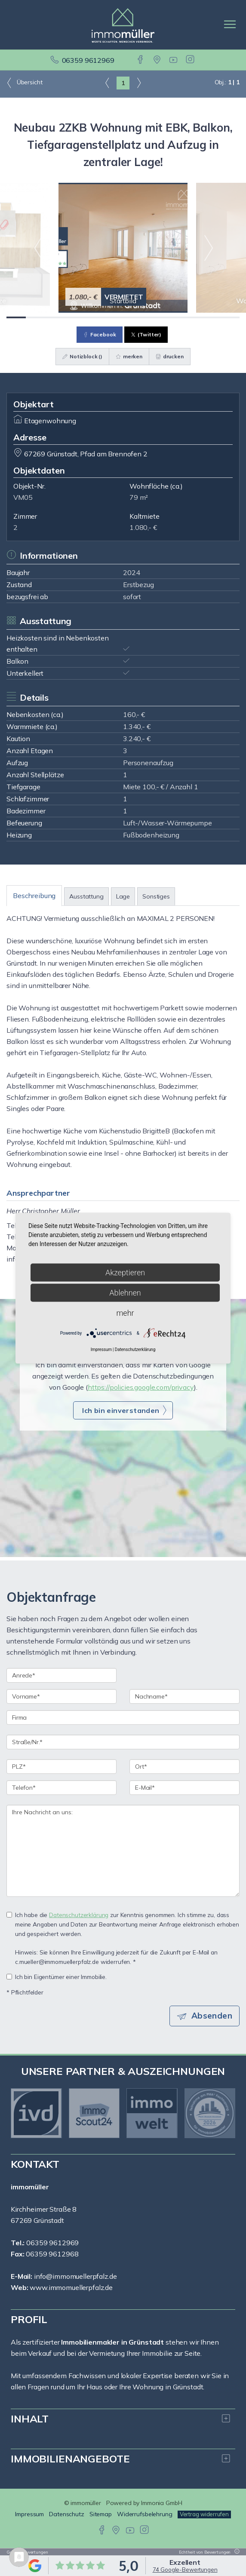  Describe the element at coordinates (184, 1766) in the screenshot. I see `[Ort]` at that location.